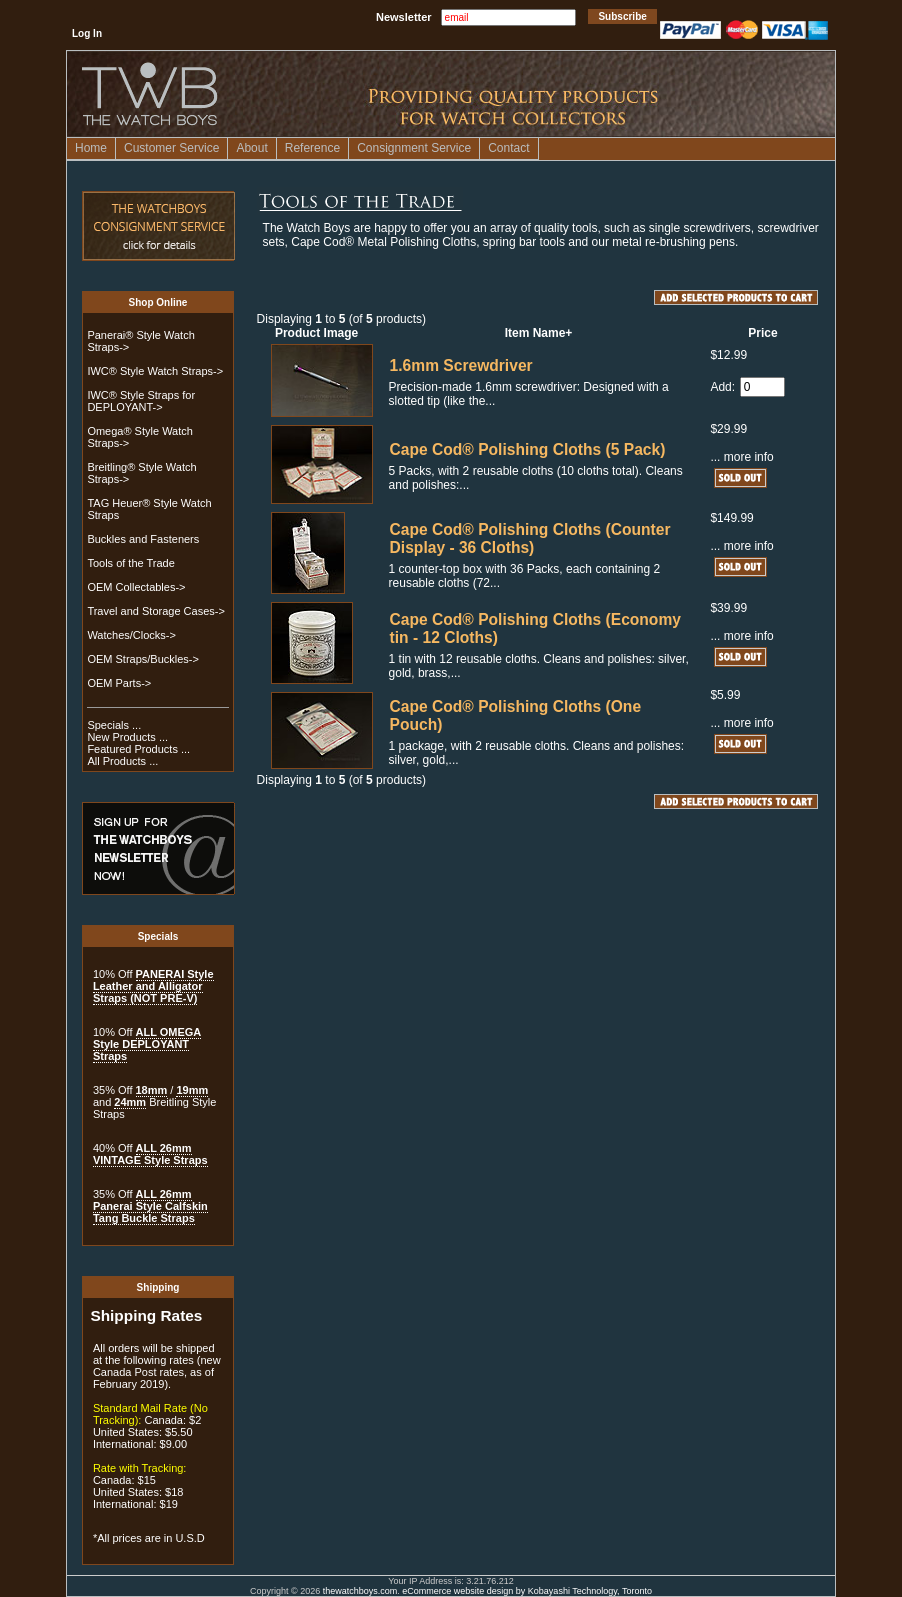 Image resolution: width=902 pixels, height=1597 pixels. What do you see at coordinates (152, 1090) in the screenshot?
I see `18mm` at bounding box center [152, 1090].